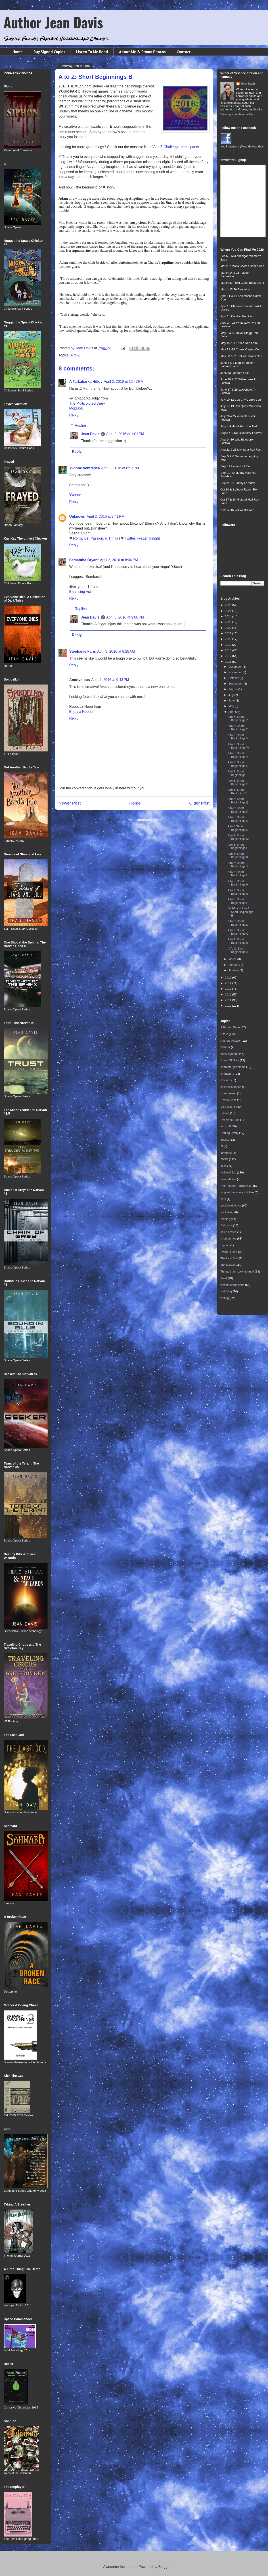 Image resolution: width=268 pixels, height=2576 pixels. What do you see at coordinates (199, 803) in the screenshot?
I see `Older Post` at bounding box center [199, 803].